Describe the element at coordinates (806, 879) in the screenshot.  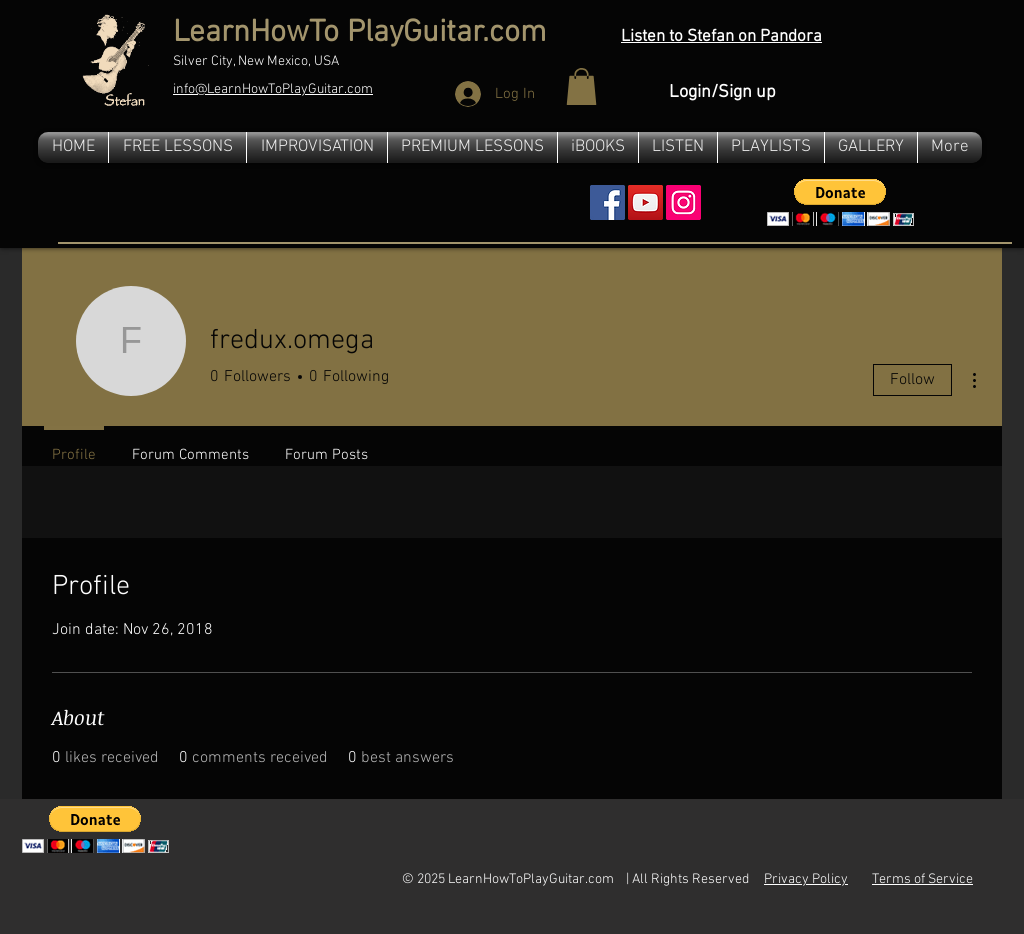
I see `Privacy Policy` at that location.